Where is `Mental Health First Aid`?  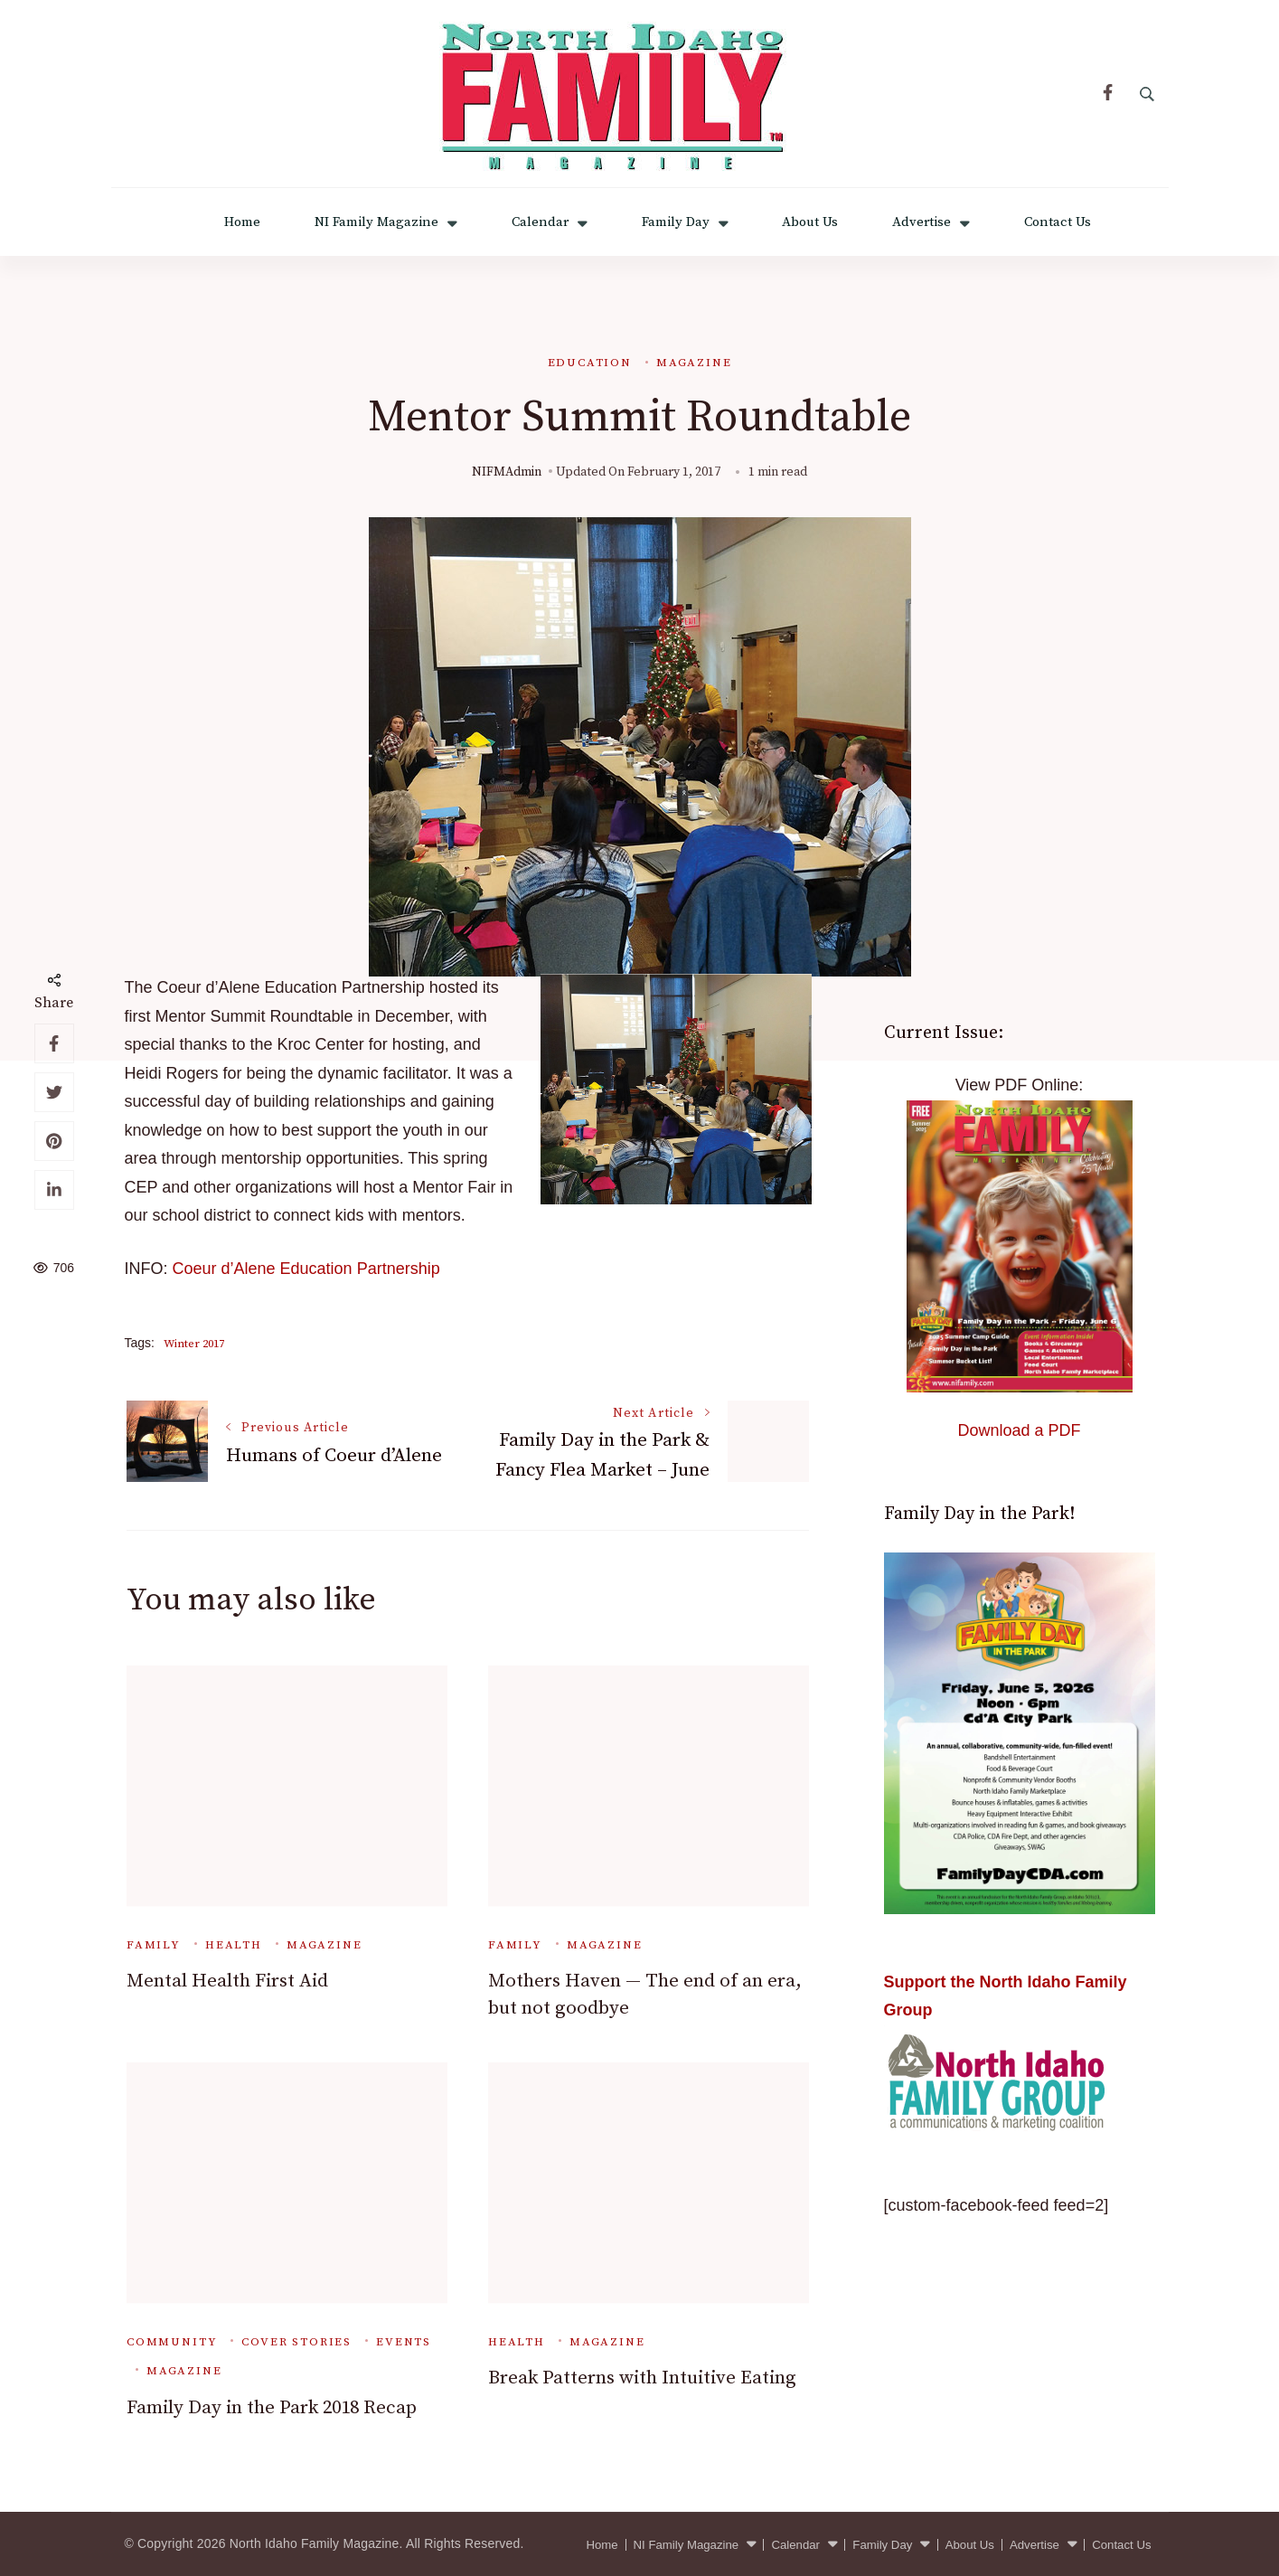
Mental Health First Aid is located at coordinates (227, 1981).